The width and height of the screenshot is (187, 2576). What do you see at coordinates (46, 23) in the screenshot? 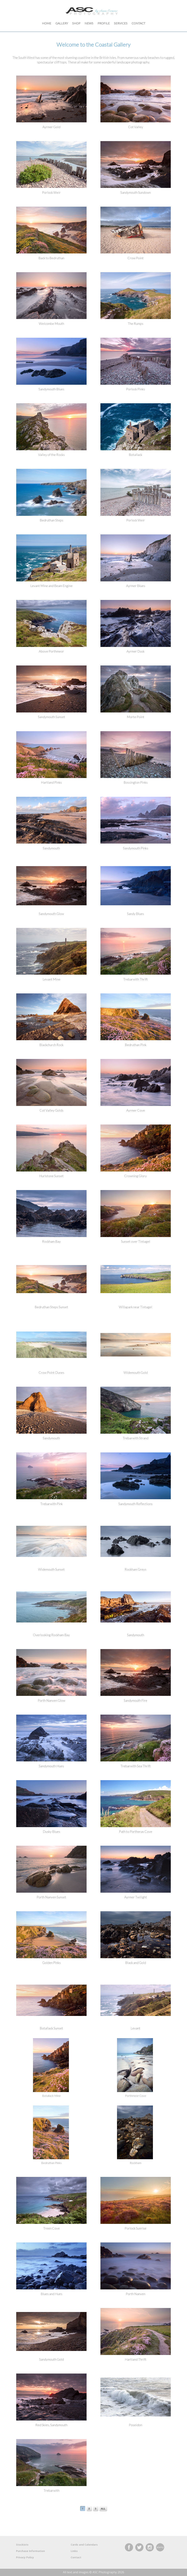
I see `Home` at bounding box center [46, 23].